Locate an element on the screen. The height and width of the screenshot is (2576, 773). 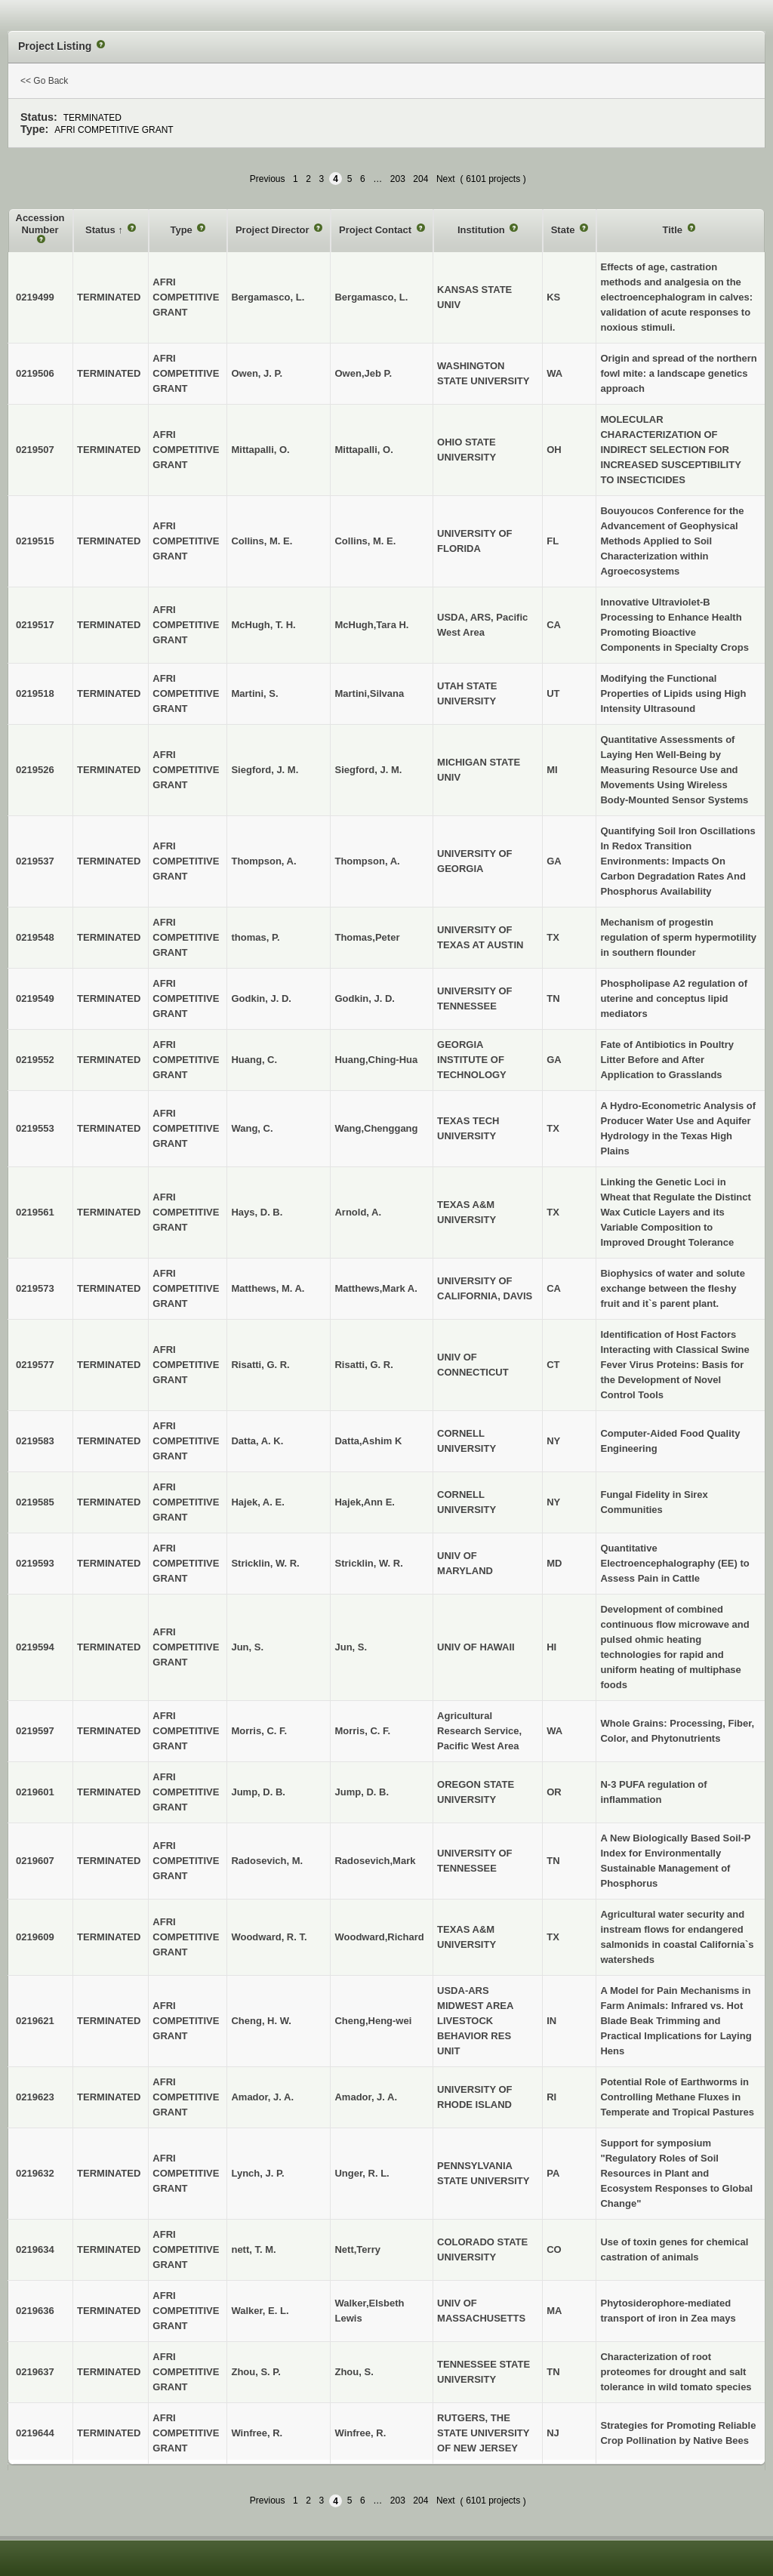
0219609 is located at coordinates (35, 1937).